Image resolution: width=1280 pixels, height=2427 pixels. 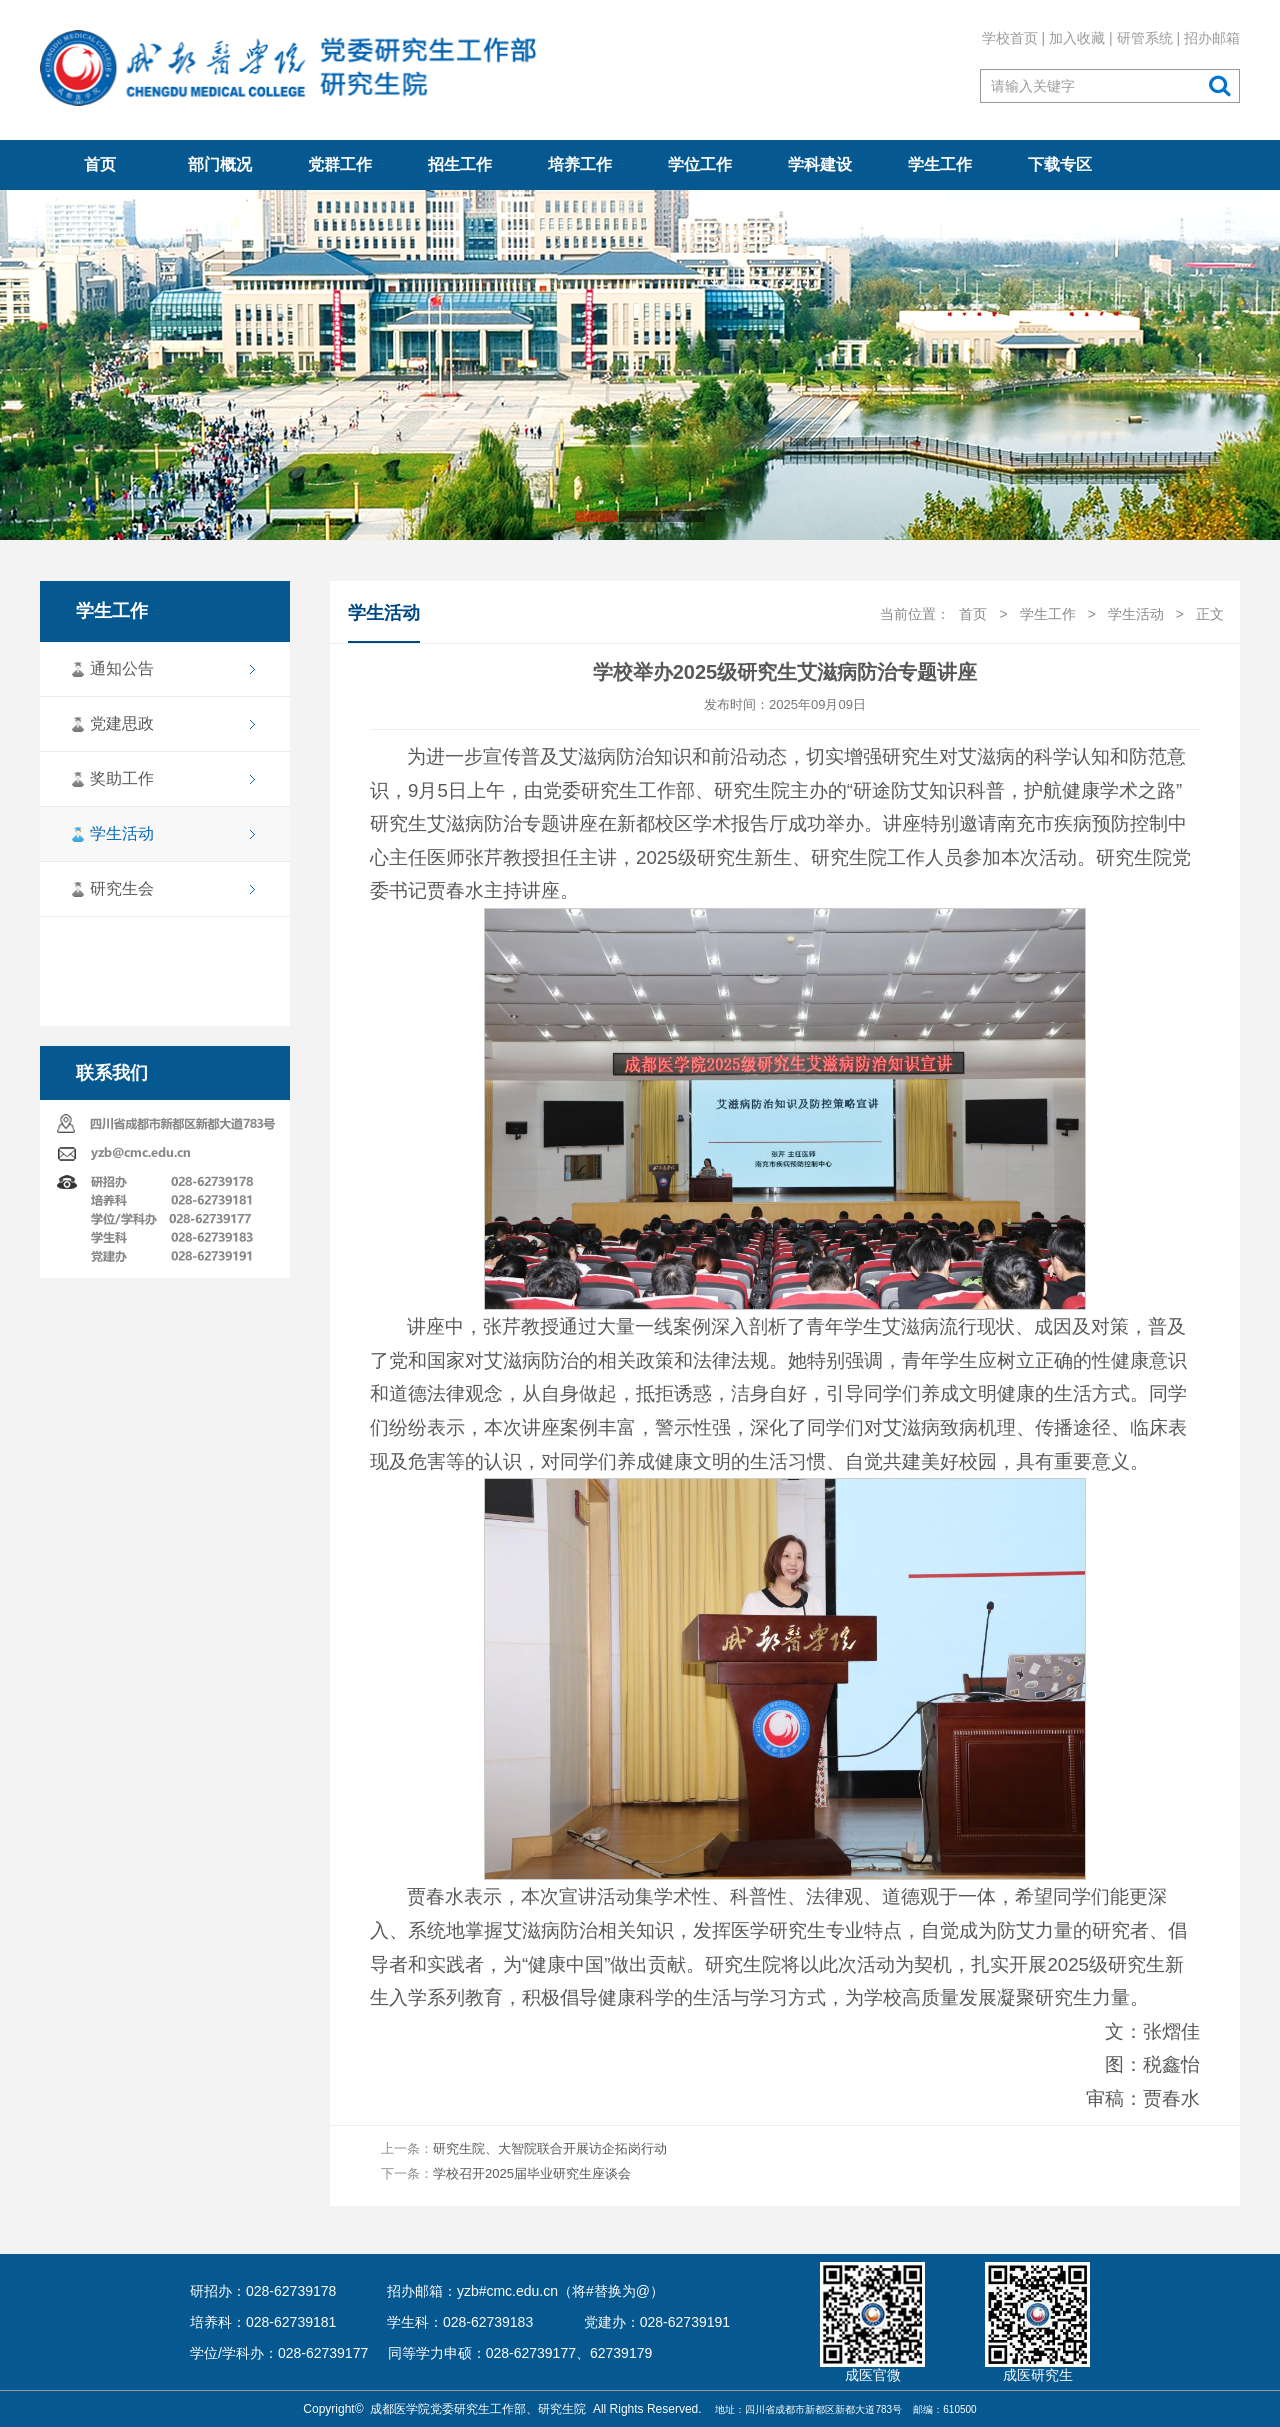 What do you see at coordinates (121, 833) in the screenshot?
I see `学生活动` at bounding box center [121, 833].